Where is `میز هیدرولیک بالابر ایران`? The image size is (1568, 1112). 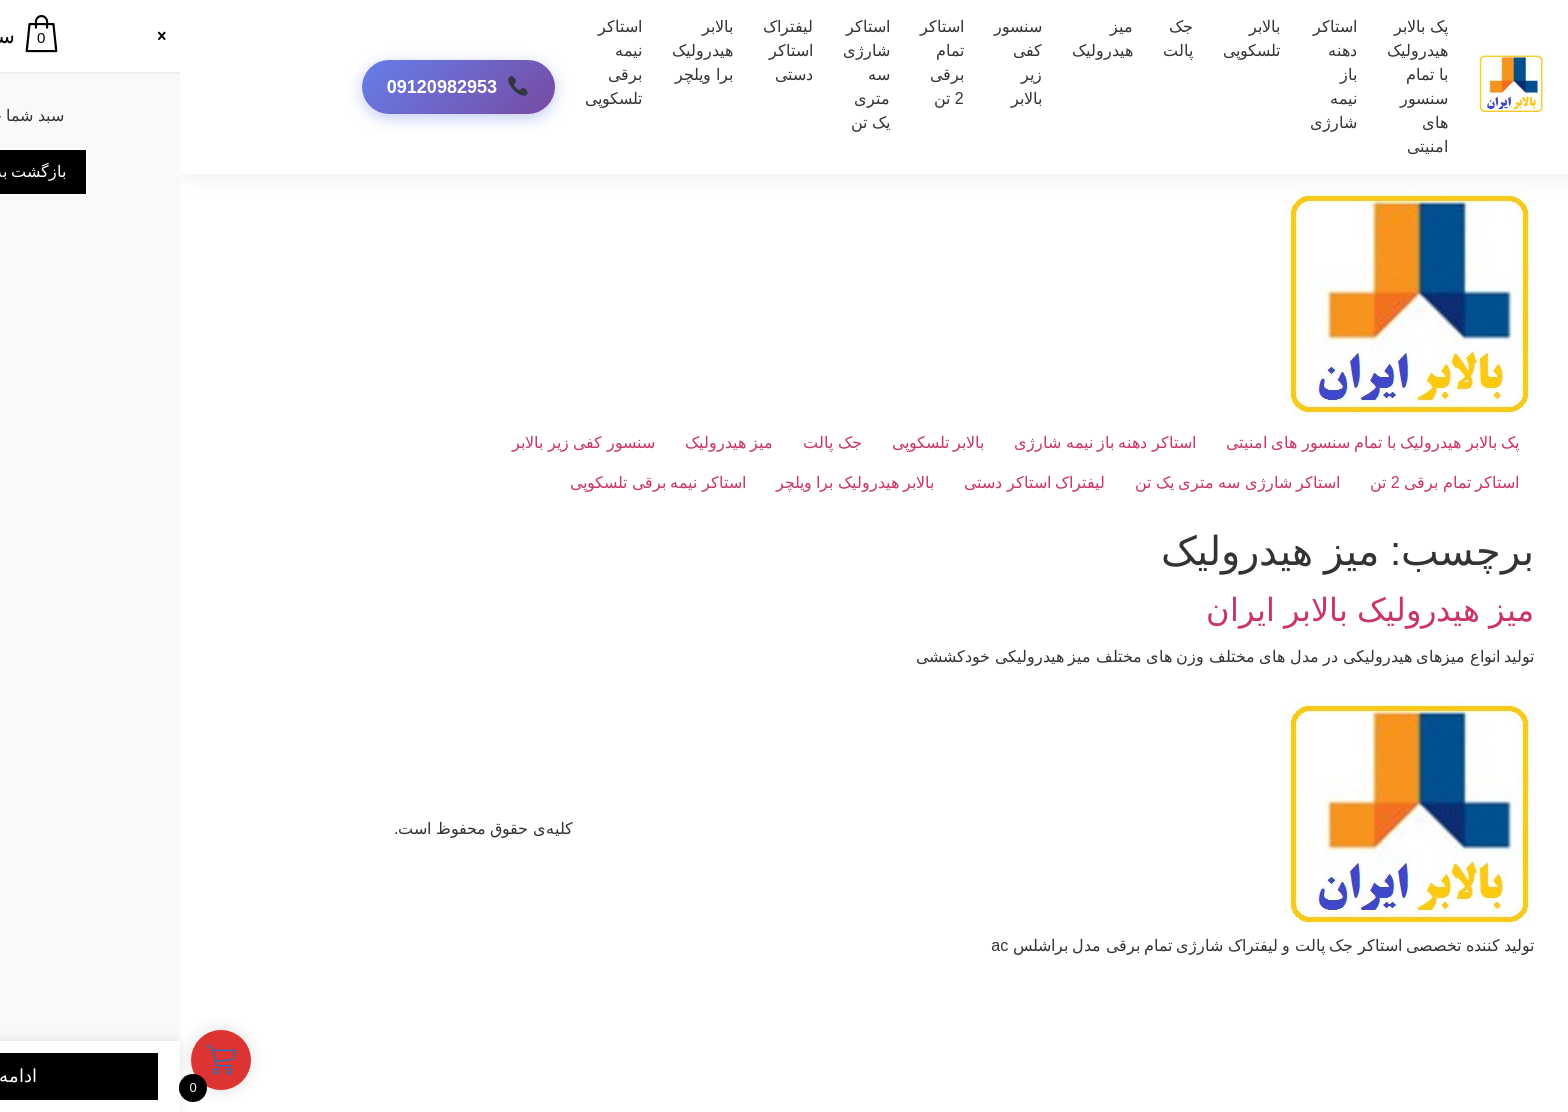
میز هیدرولیک بالابر ایران is located at coordinates (1190, 610).